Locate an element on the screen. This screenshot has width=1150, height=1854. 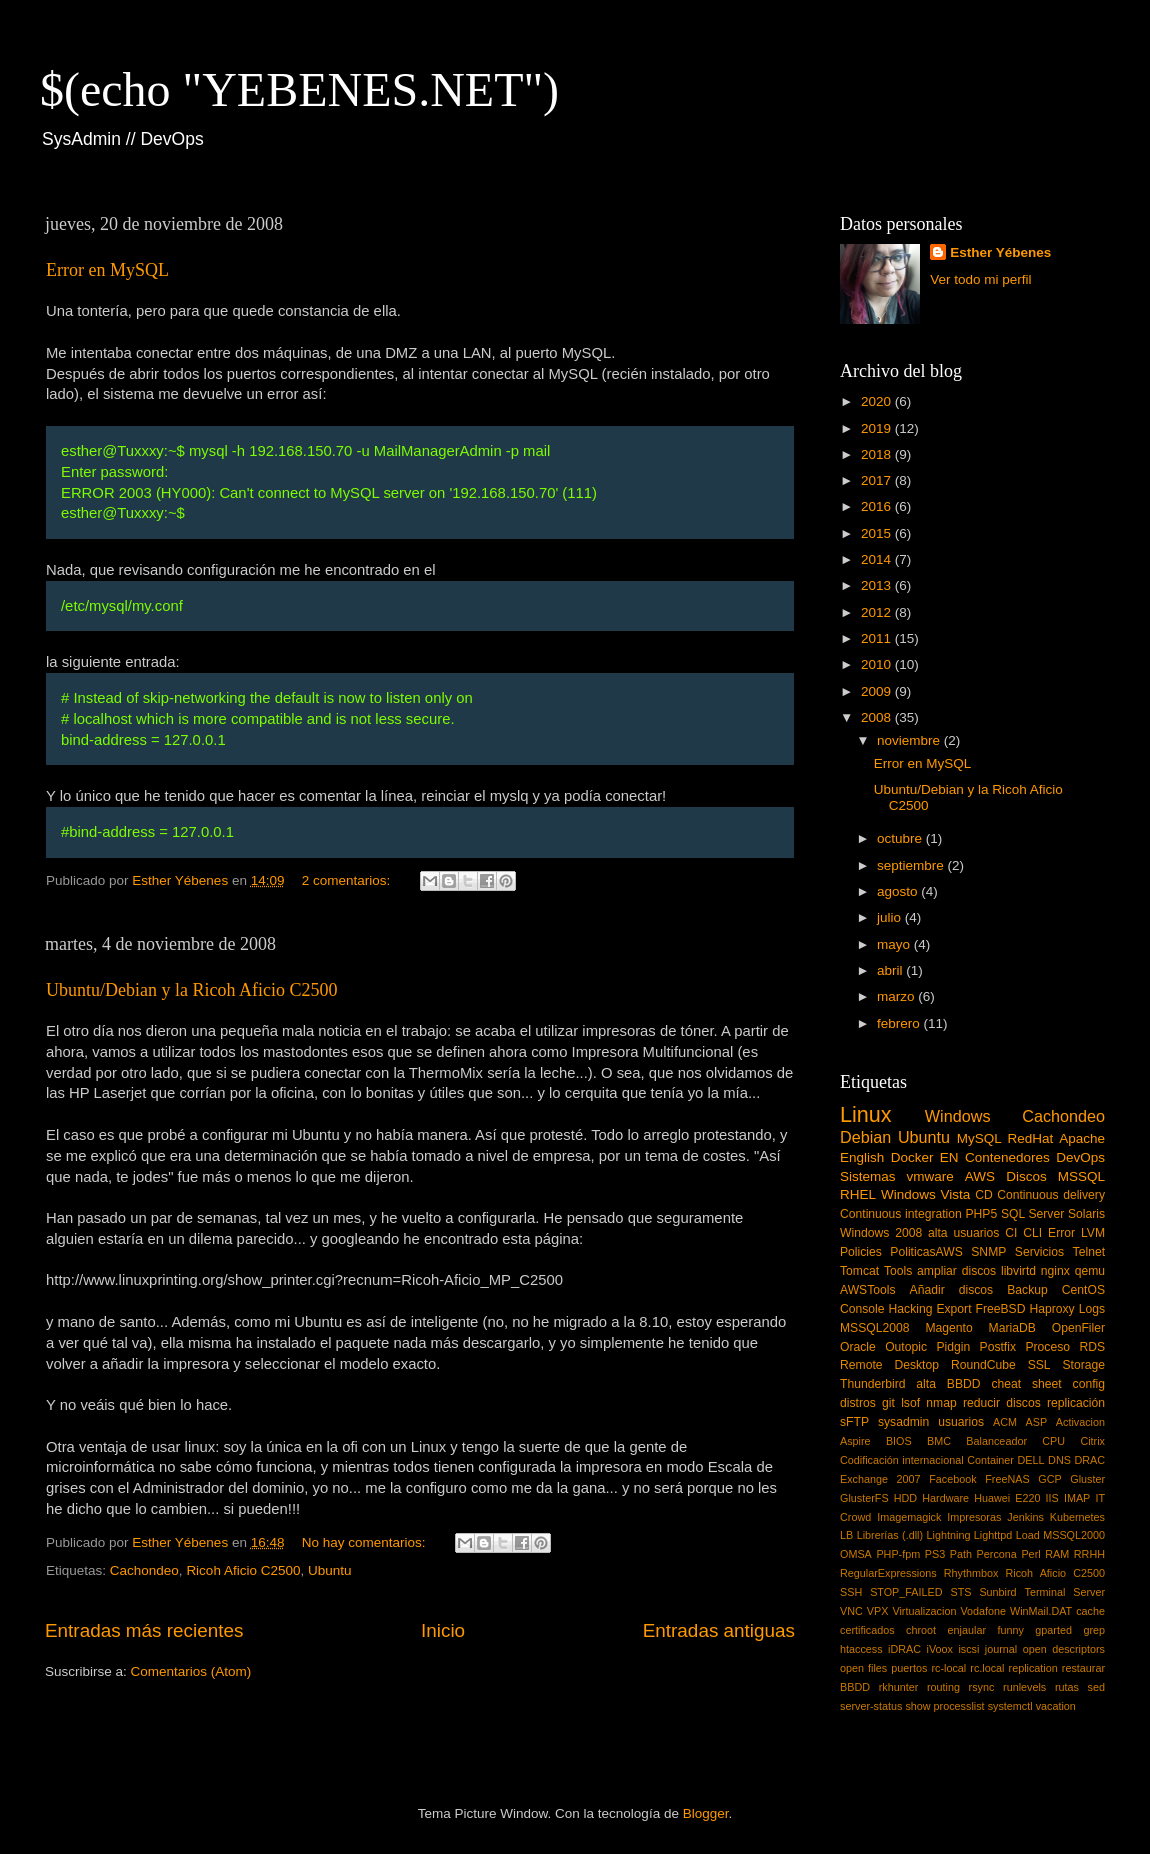
febrero is located at coordinates (900, 1023).